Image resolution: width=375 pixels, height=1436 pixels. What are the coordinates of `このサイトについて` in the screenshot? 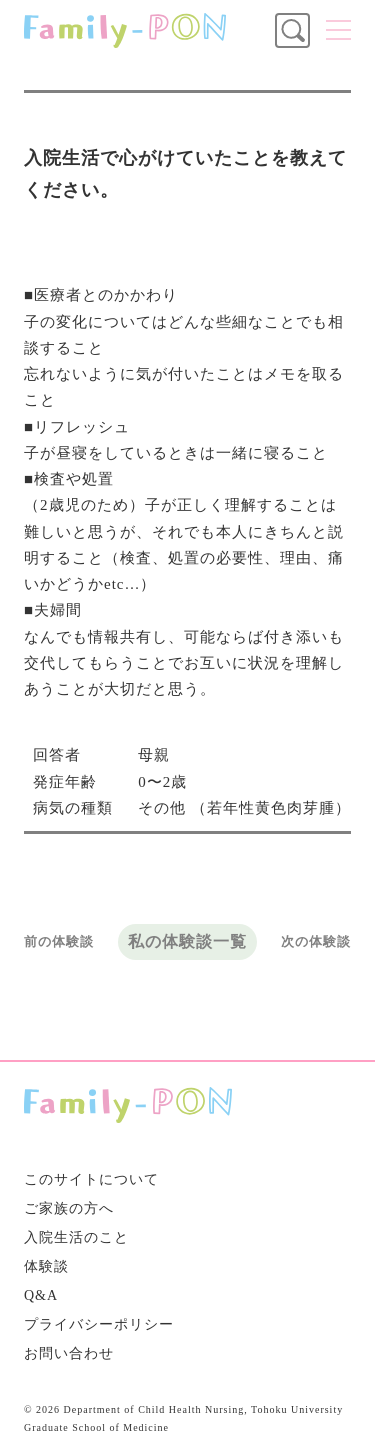 It's located at (91, 1179).